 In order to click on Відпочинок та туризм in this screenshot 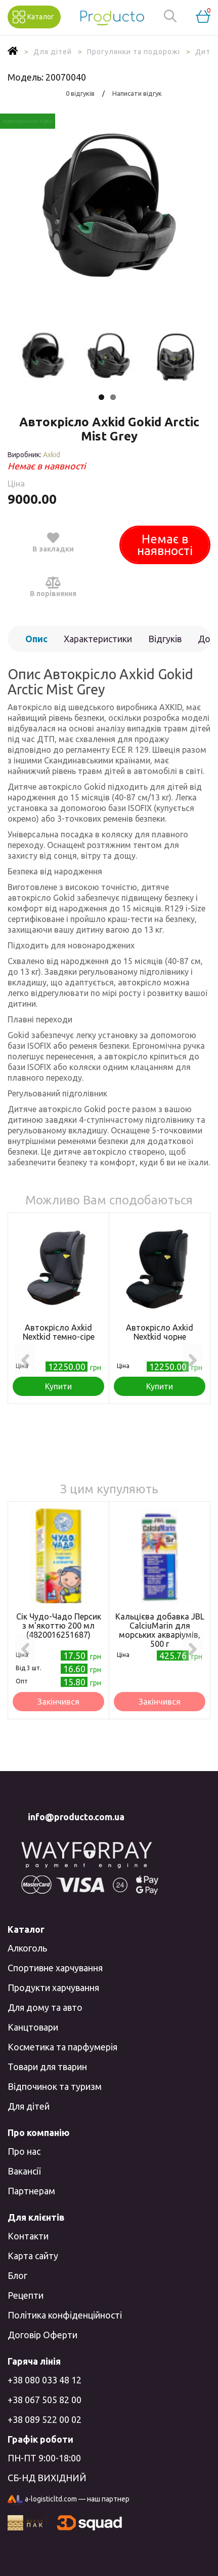, I will do `click(55, 2086)`.